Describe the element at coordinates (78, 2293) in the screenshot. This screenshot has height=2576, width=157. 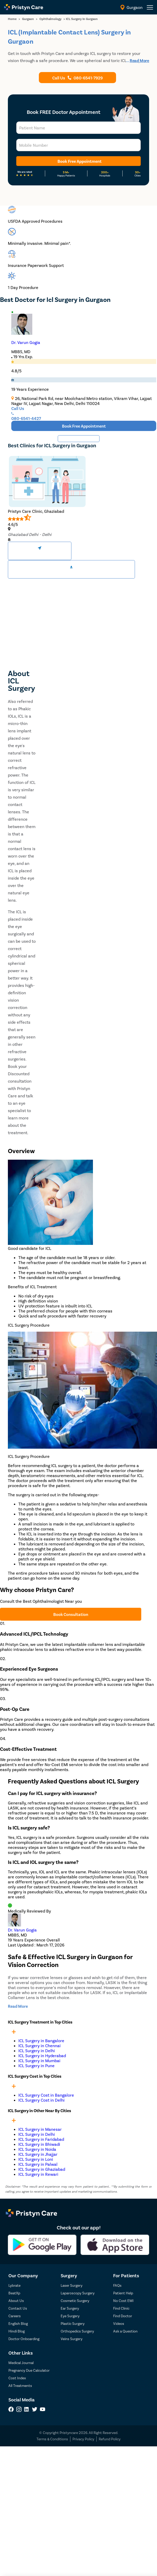
I see `Laparoscopy Surgery` at that location.